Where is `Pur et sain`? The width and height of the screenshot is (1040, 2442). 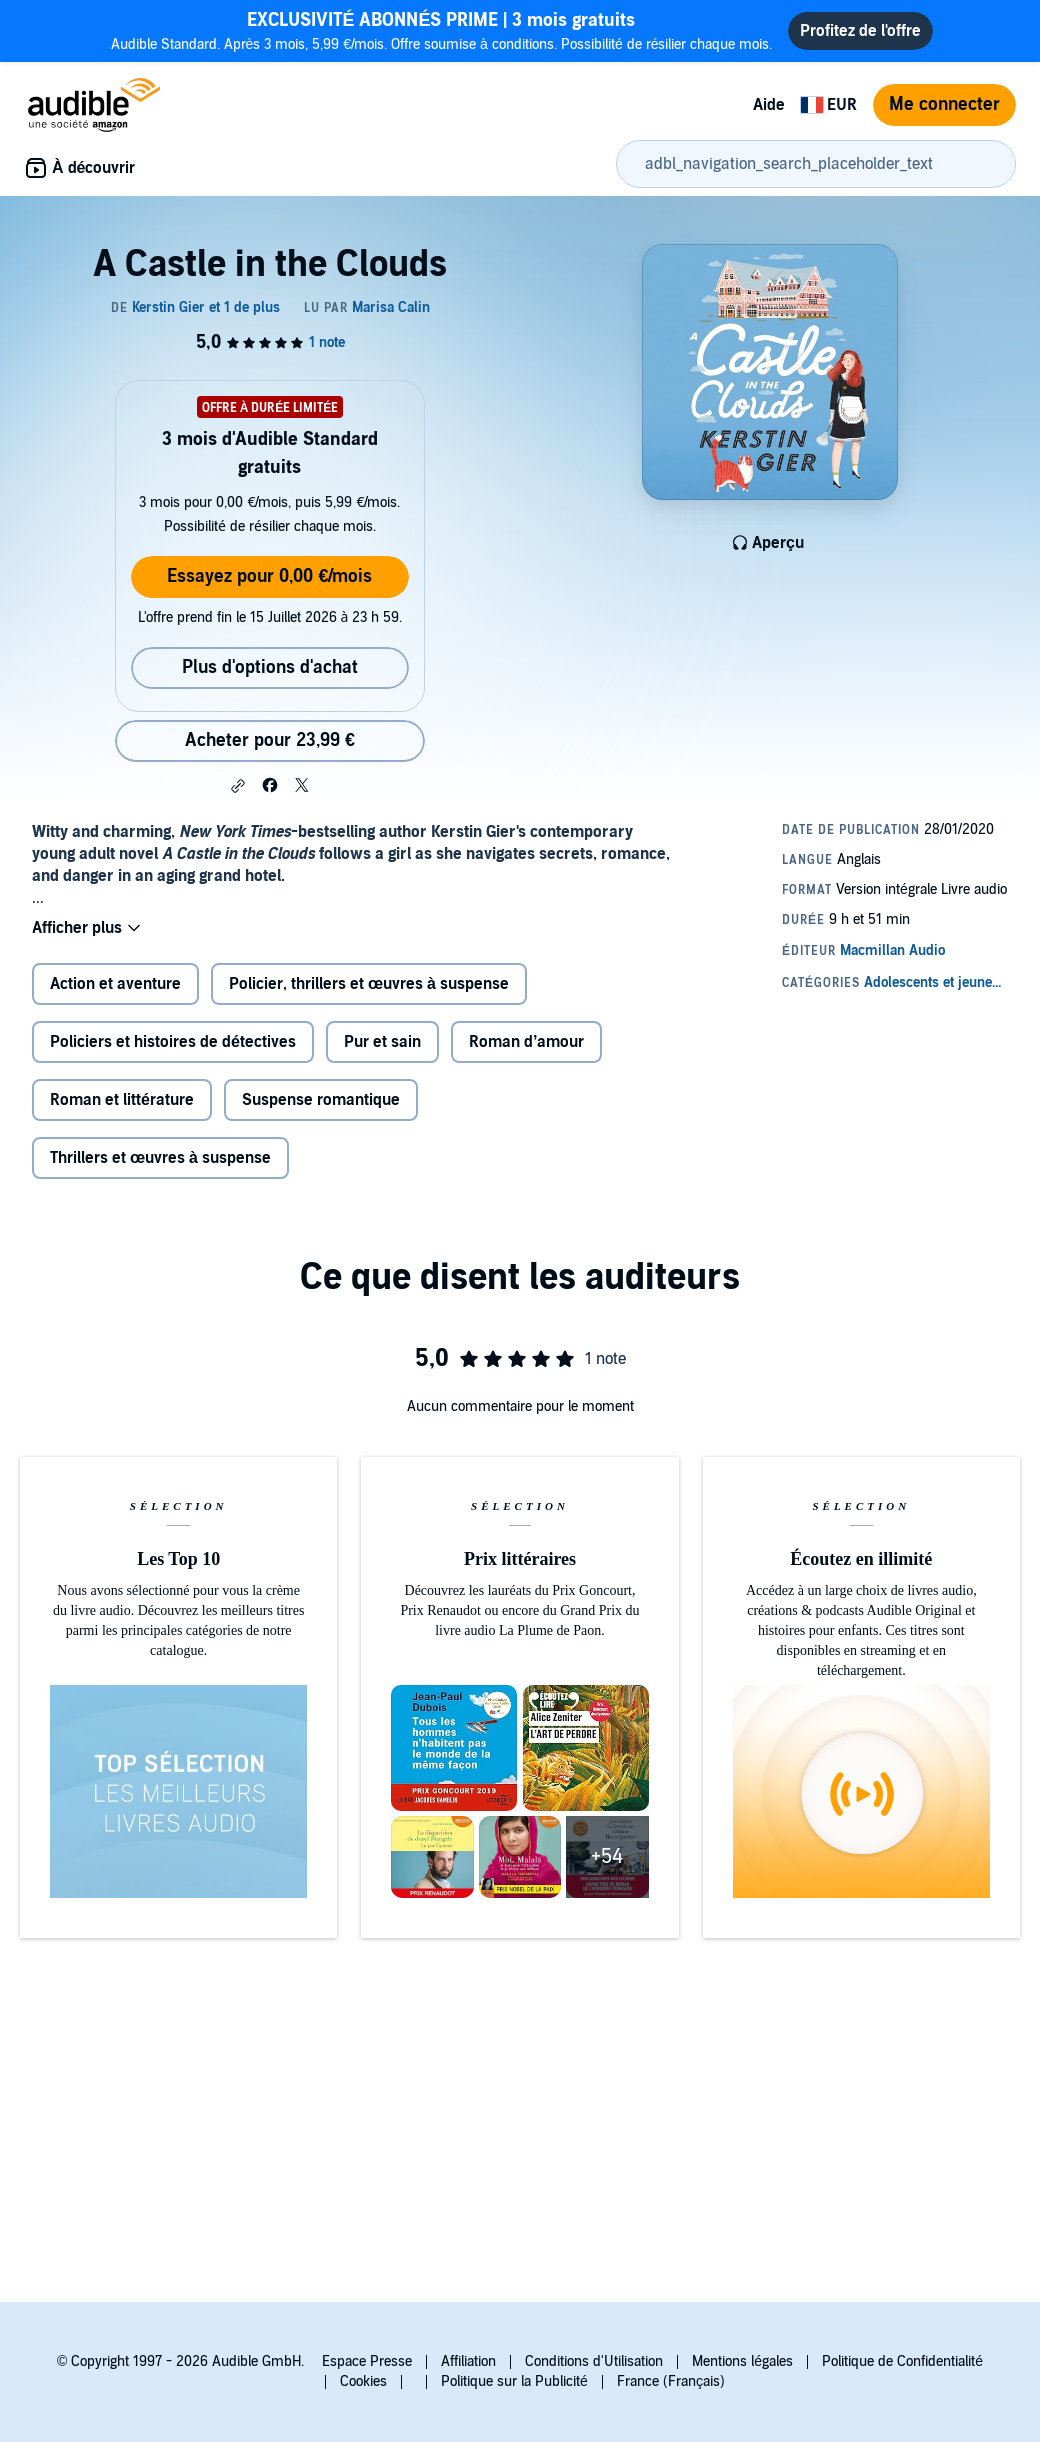
Pur et sain is located at coordinates (382, 1042).